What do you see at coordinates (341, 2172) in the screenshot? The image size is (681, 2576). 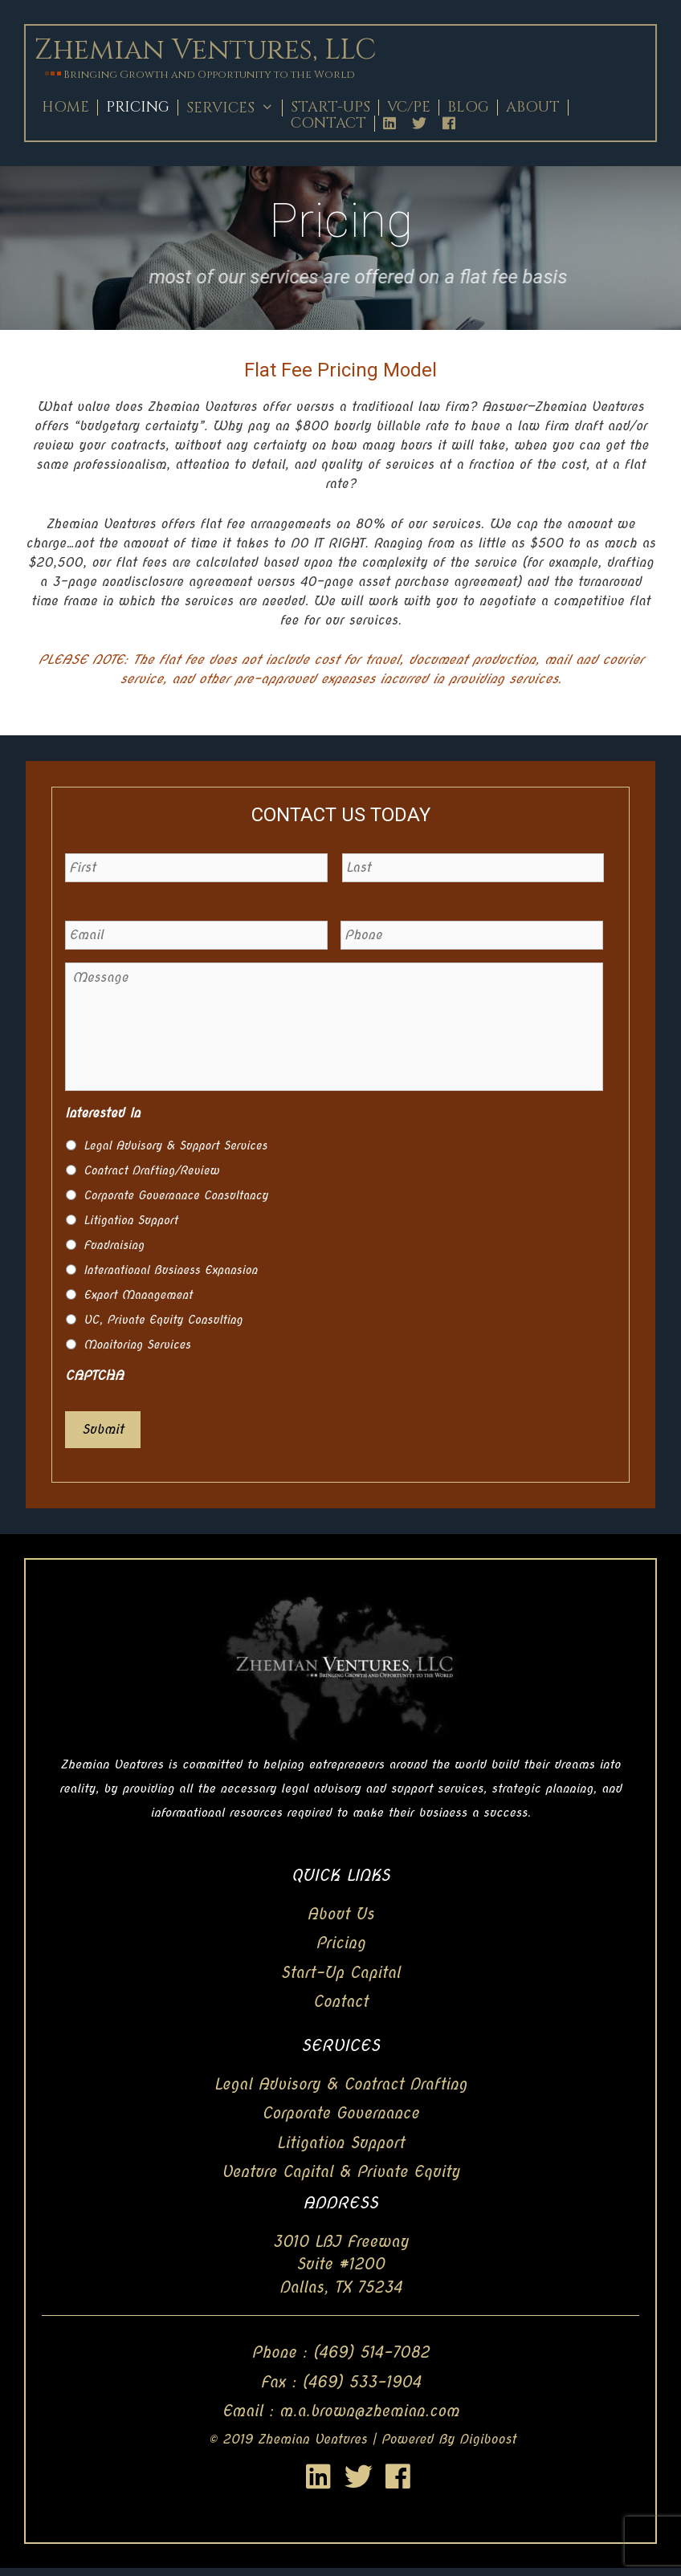 I see `Venture Capital & Private Equity` at bounding box center [341, 2172].